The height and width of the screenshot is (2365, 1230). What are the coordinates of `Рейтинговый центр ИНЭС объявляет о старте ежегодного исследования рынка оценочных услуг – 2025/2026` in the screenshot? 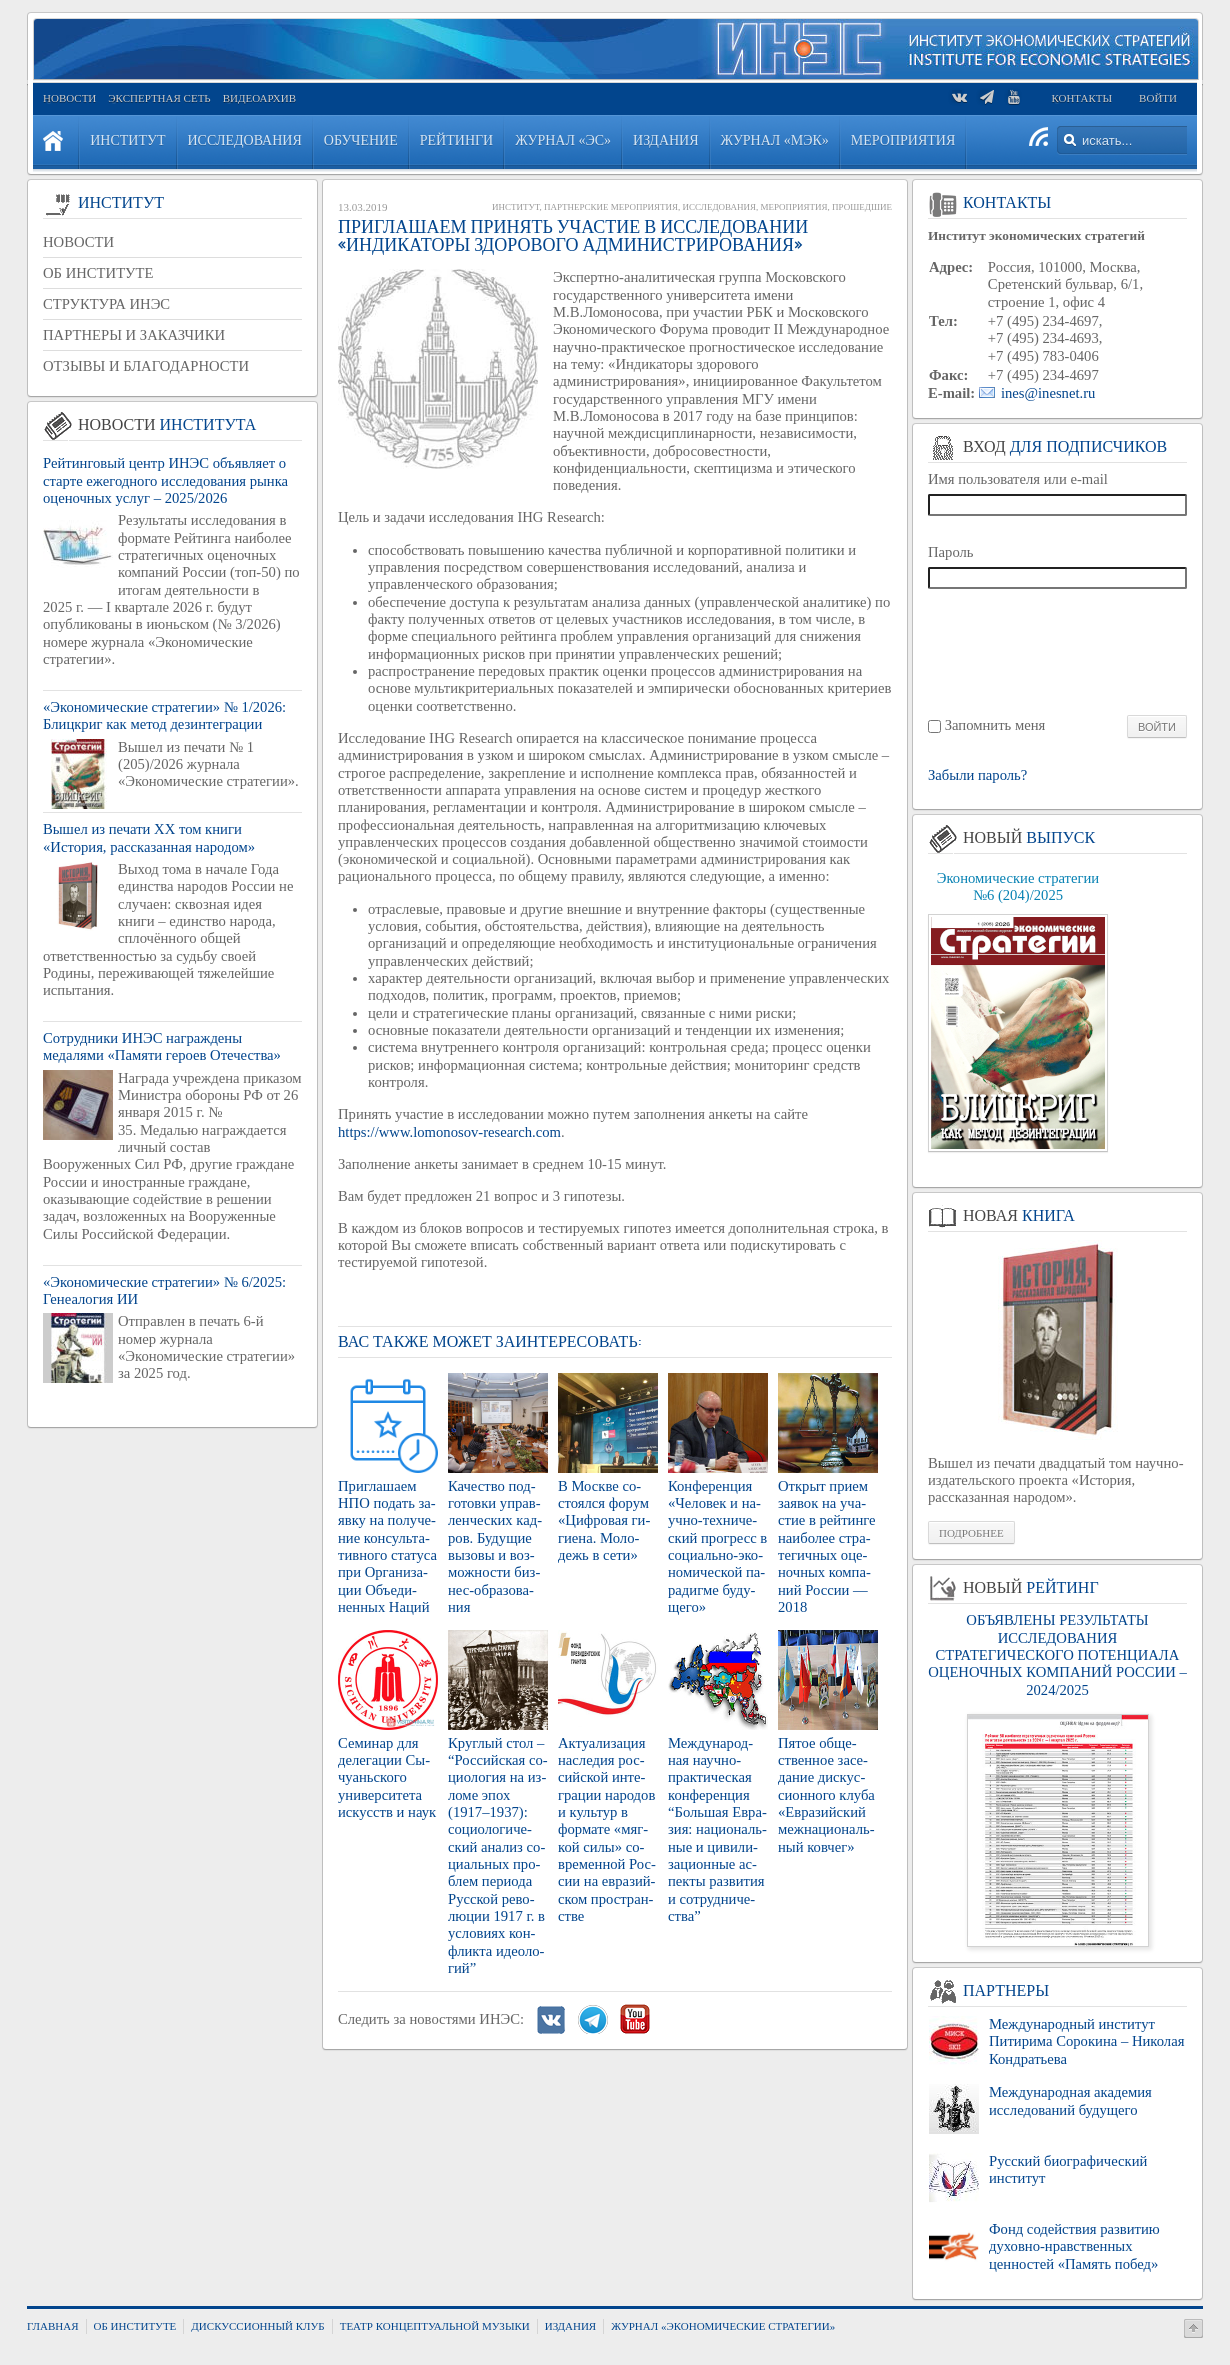 It's located at (165, 480).